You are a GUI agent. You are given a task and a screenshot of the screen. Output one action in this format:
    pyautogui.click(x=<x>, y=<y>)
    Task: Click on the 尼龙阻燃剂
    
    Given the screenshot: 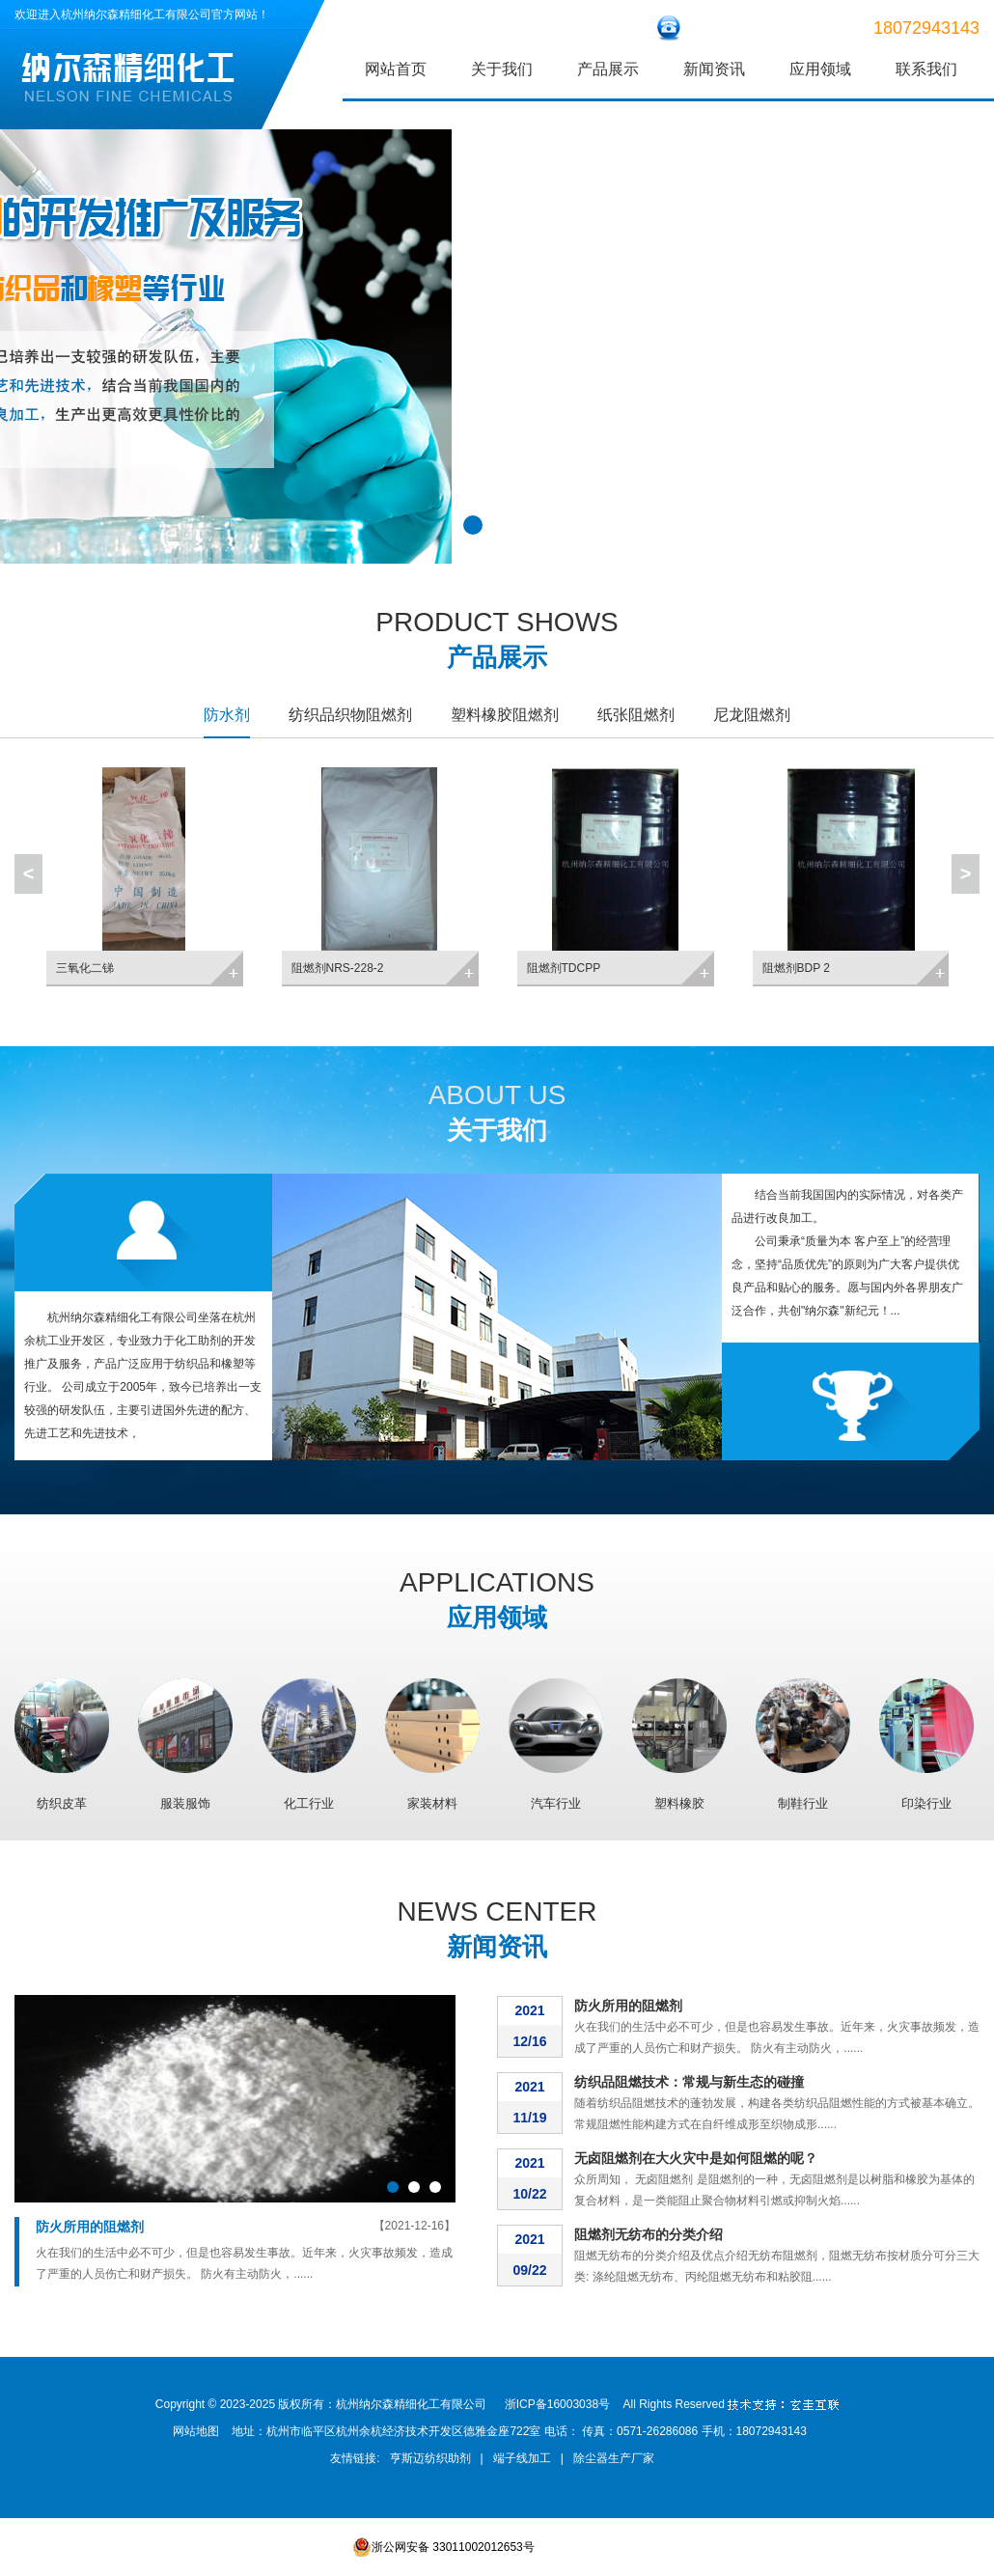 What is the action you would take?
    pyautogui.click(x=751, y=714)
    